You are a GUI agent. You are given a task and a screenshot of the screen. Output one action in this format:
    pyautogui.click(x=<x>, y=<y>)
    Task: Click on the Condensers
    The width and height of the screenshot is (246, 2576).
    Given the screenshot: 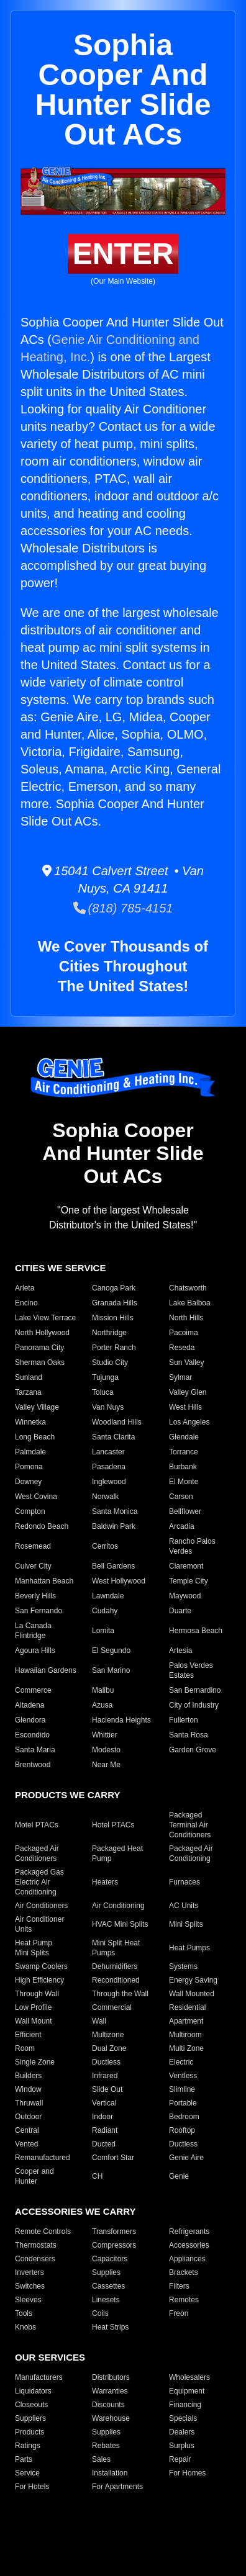 What is the action you would take?
    pyautogui.click(x=35, y=2258)
    